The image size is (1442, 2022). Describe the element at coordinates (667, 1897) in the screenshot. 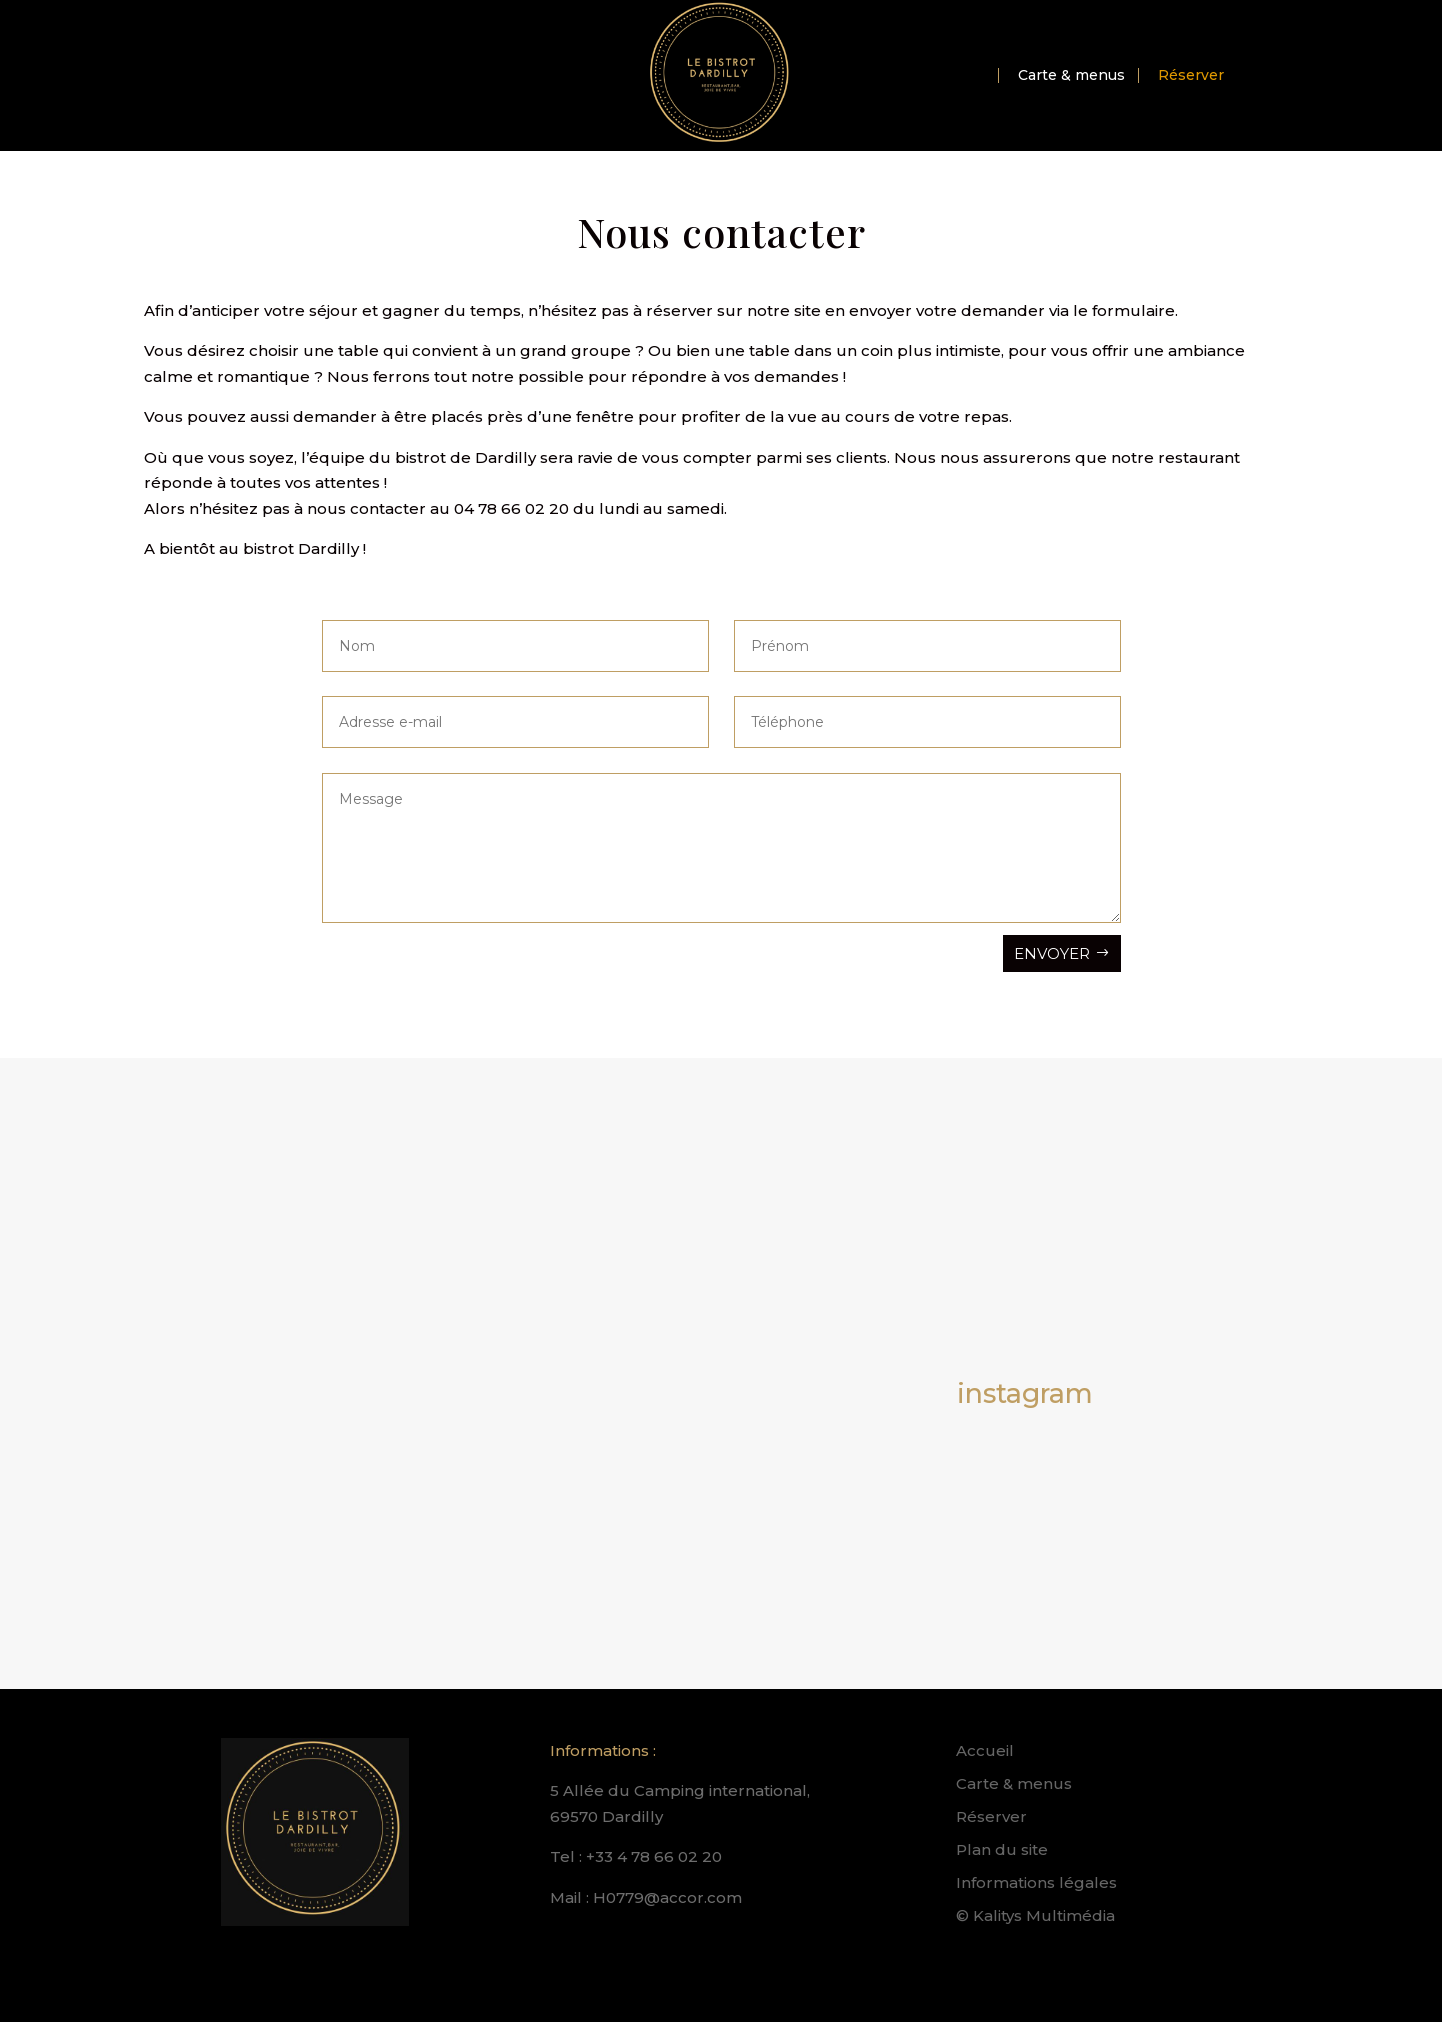

I see `H0779@accor.com` at that location.